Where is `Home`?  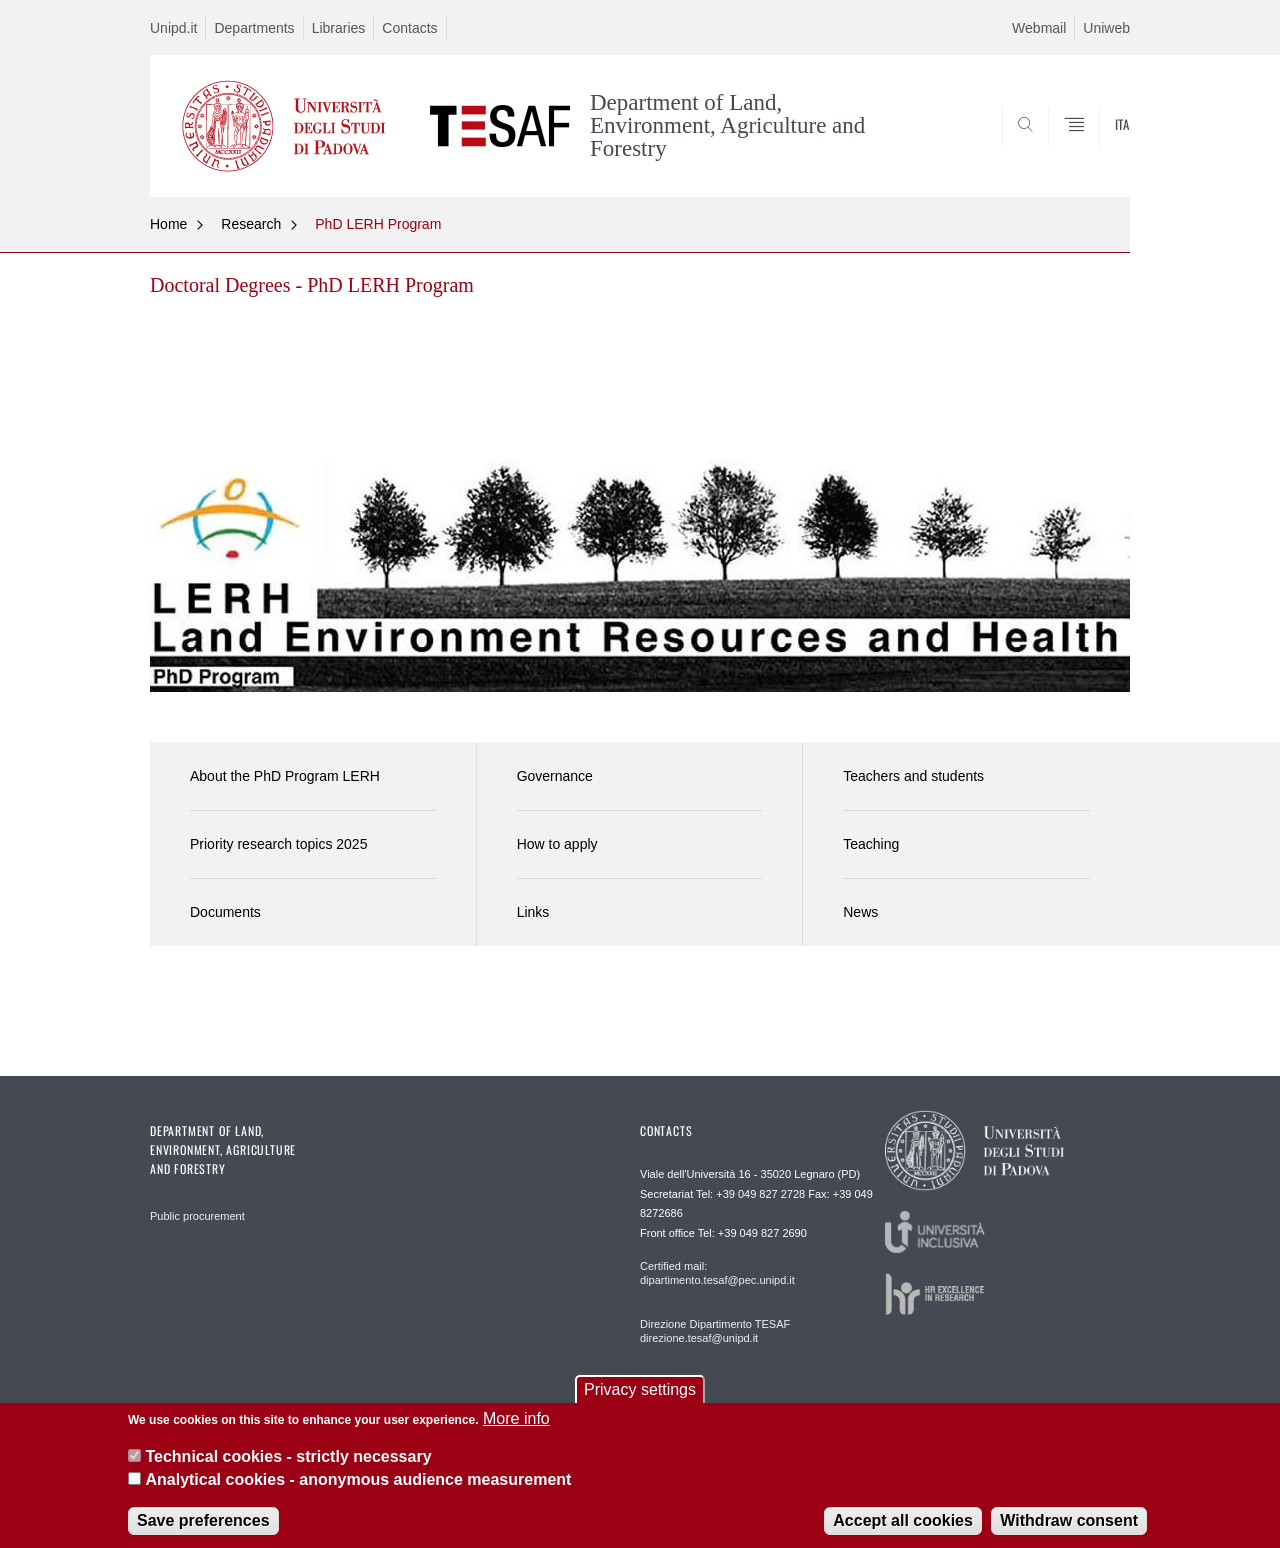 Home is located at coordinates (168, 224).